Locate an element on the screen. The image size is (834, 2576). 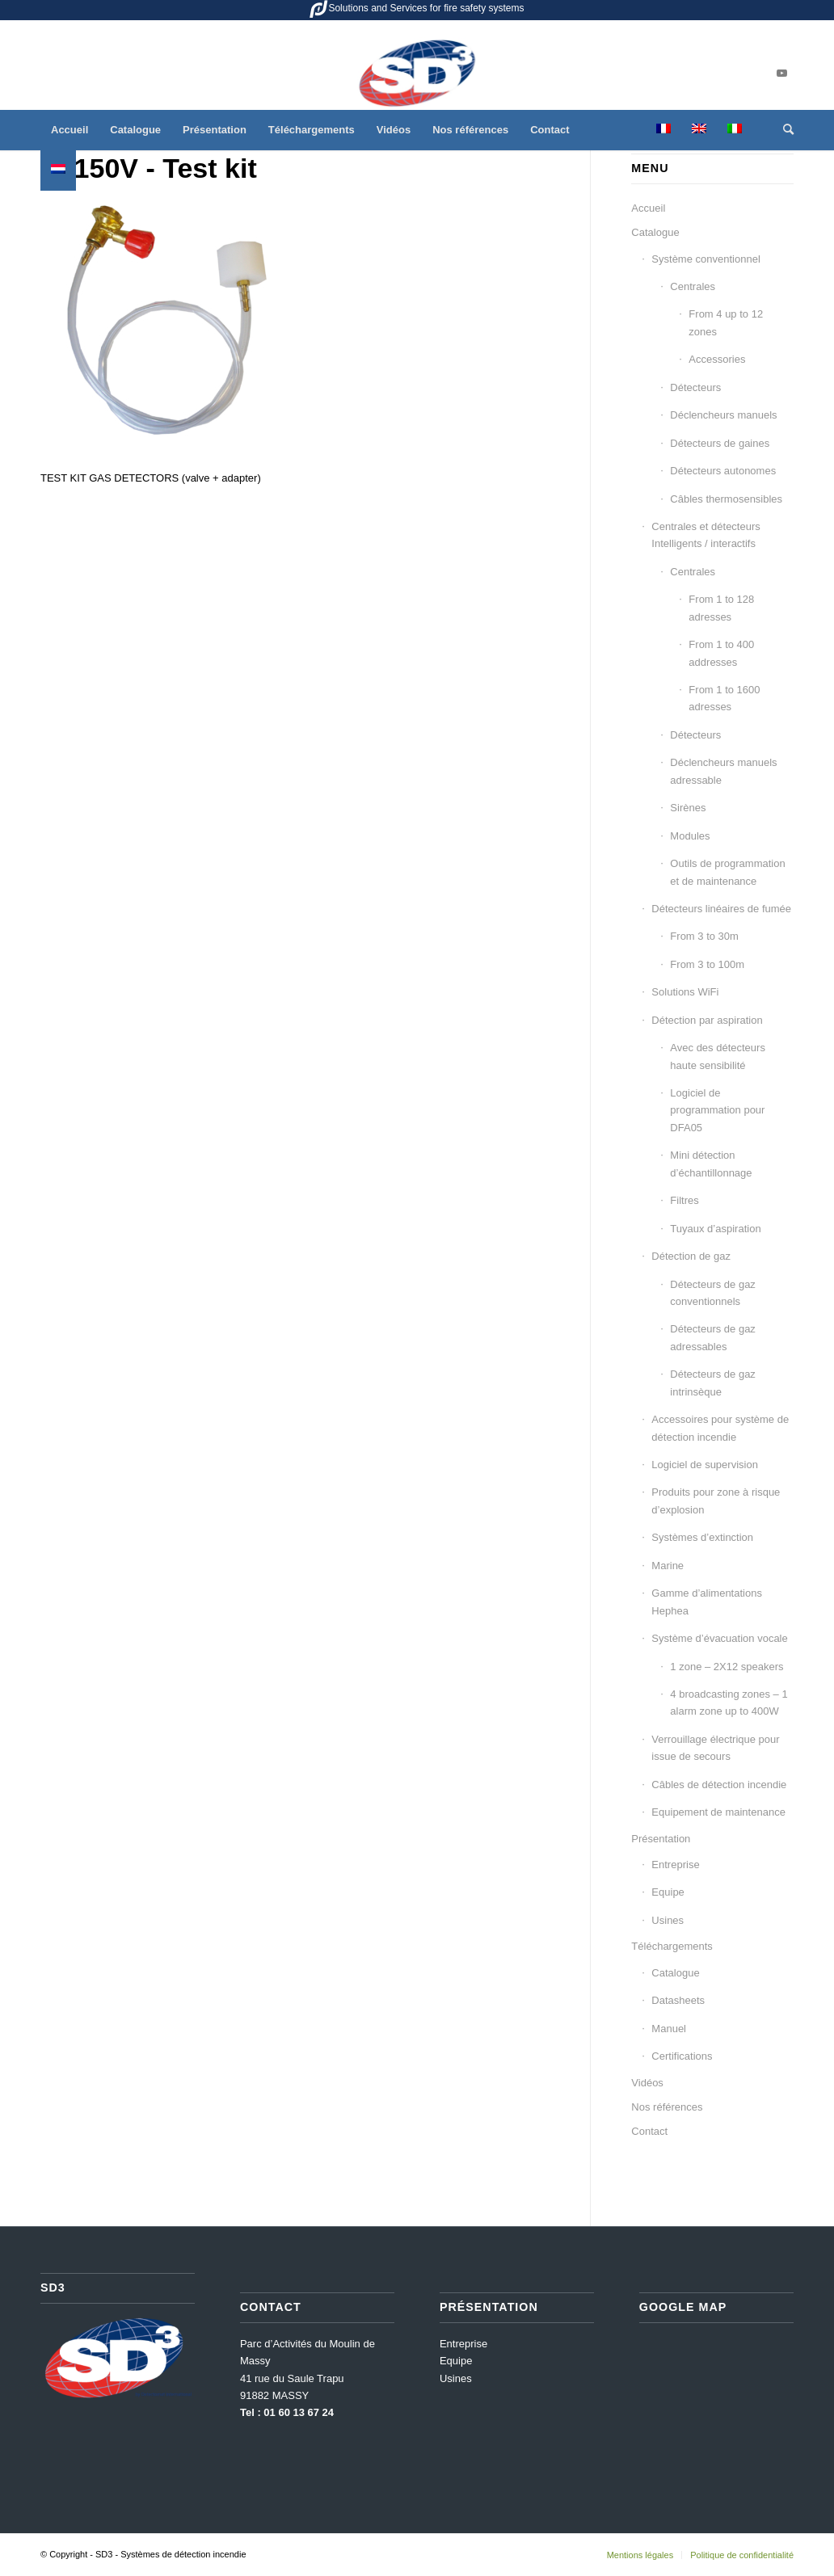
Outils de programmation et de maintenance is located at coordinates (727, 871).